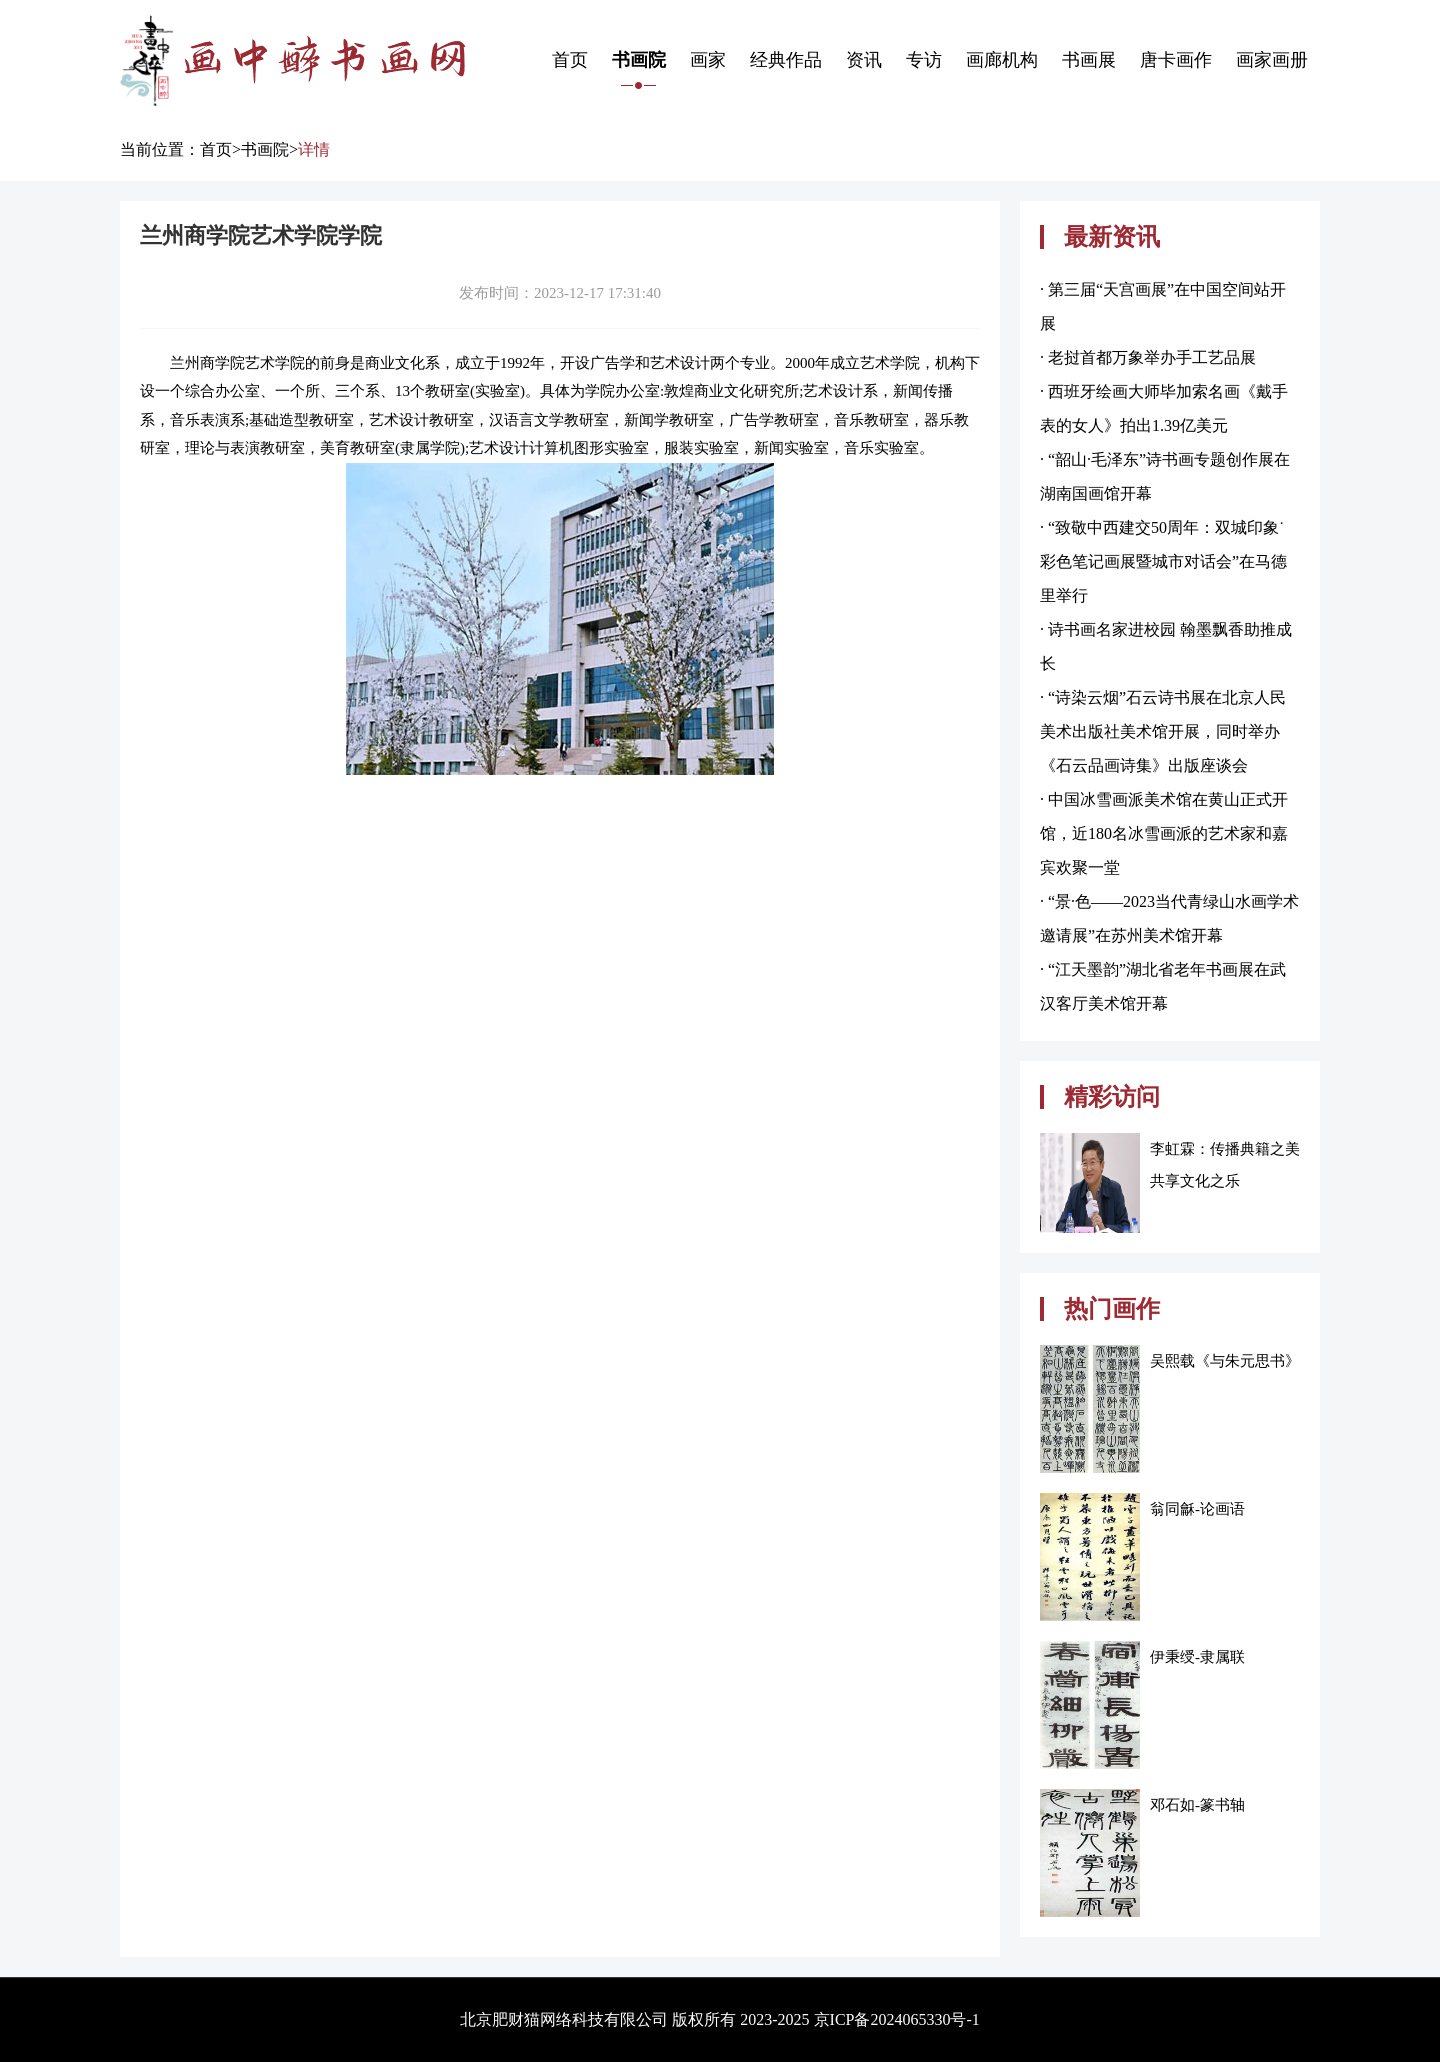 This screenshot has height=2062, width=1440. Describe the element at coordinates (639, 60) in the screenshot. I see `书画院` at that location.